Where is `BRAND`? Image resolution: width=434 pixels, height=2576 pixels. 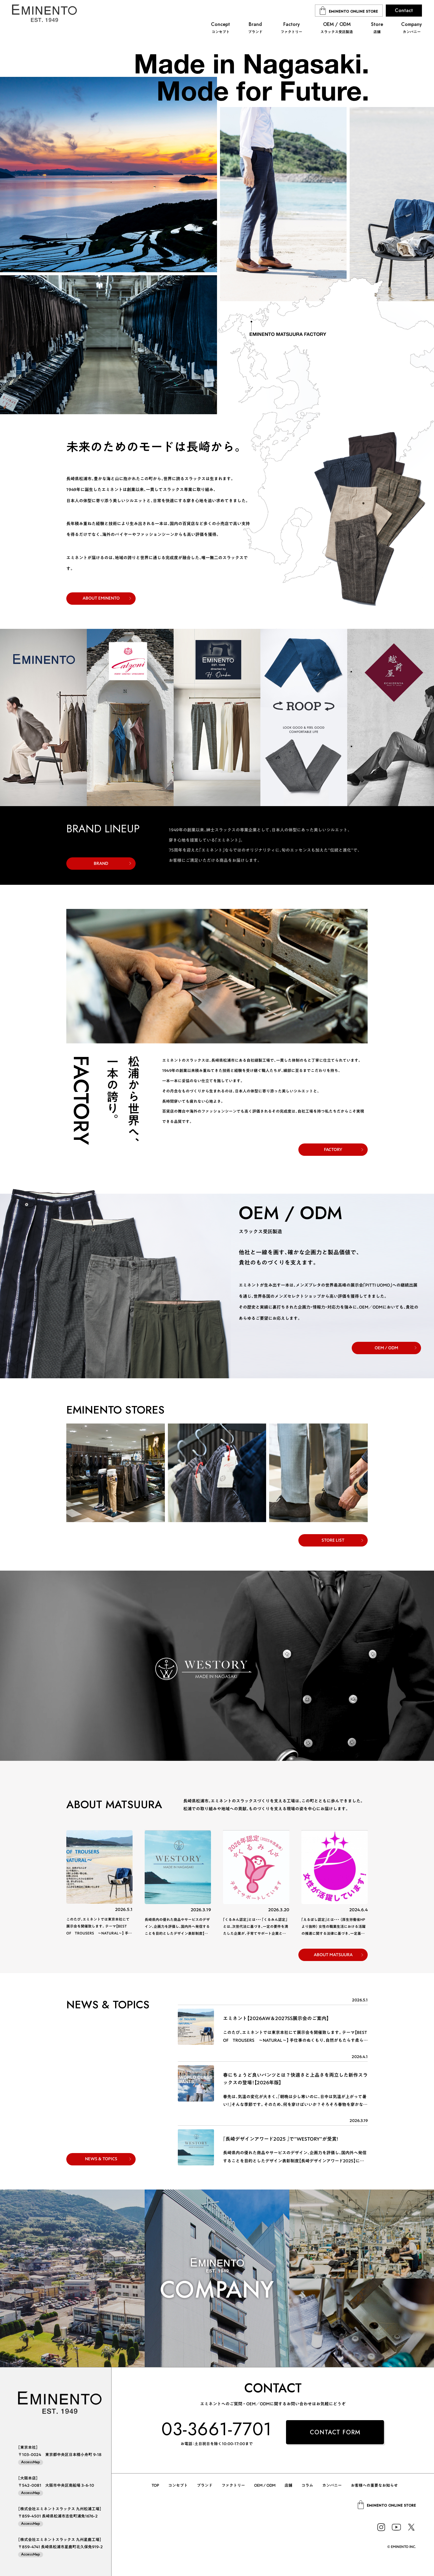 BRAND is located at coordinates (101, 863).